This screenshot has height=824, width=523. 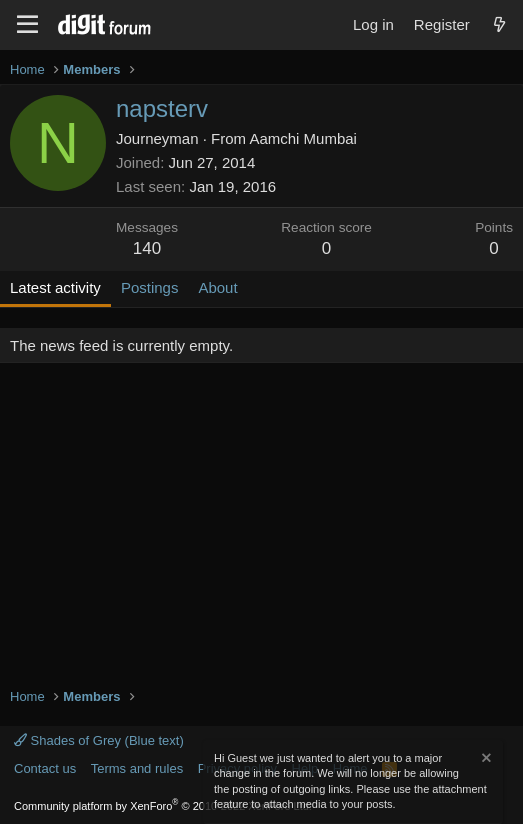 I want to click on Shades of Grey (Blue text), so click(x=99, y=740).